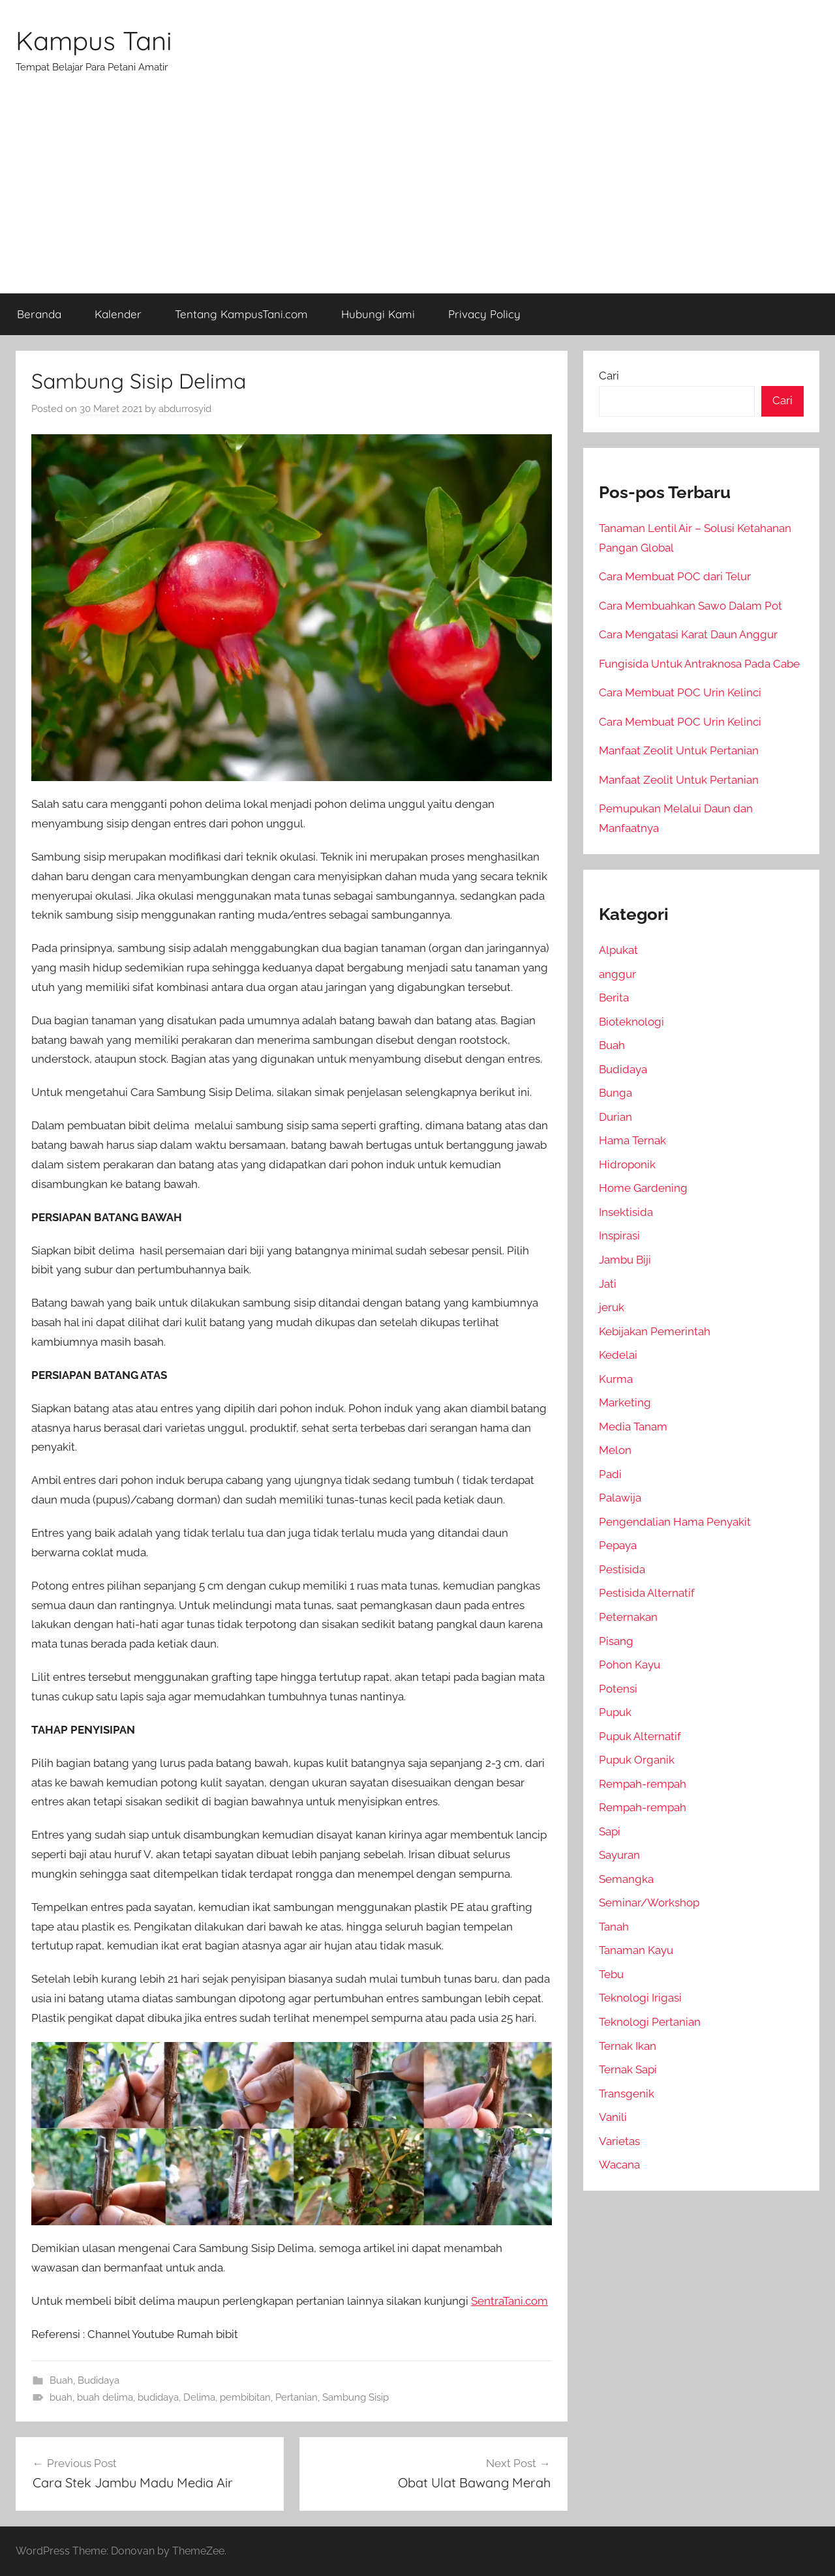 The height and width of the screenshot is (2576, 835). What do you see at coordinates (640, 1997) in the screenshot?
I see `Teknologi Irigasi` at bounding box center [640, 1997].